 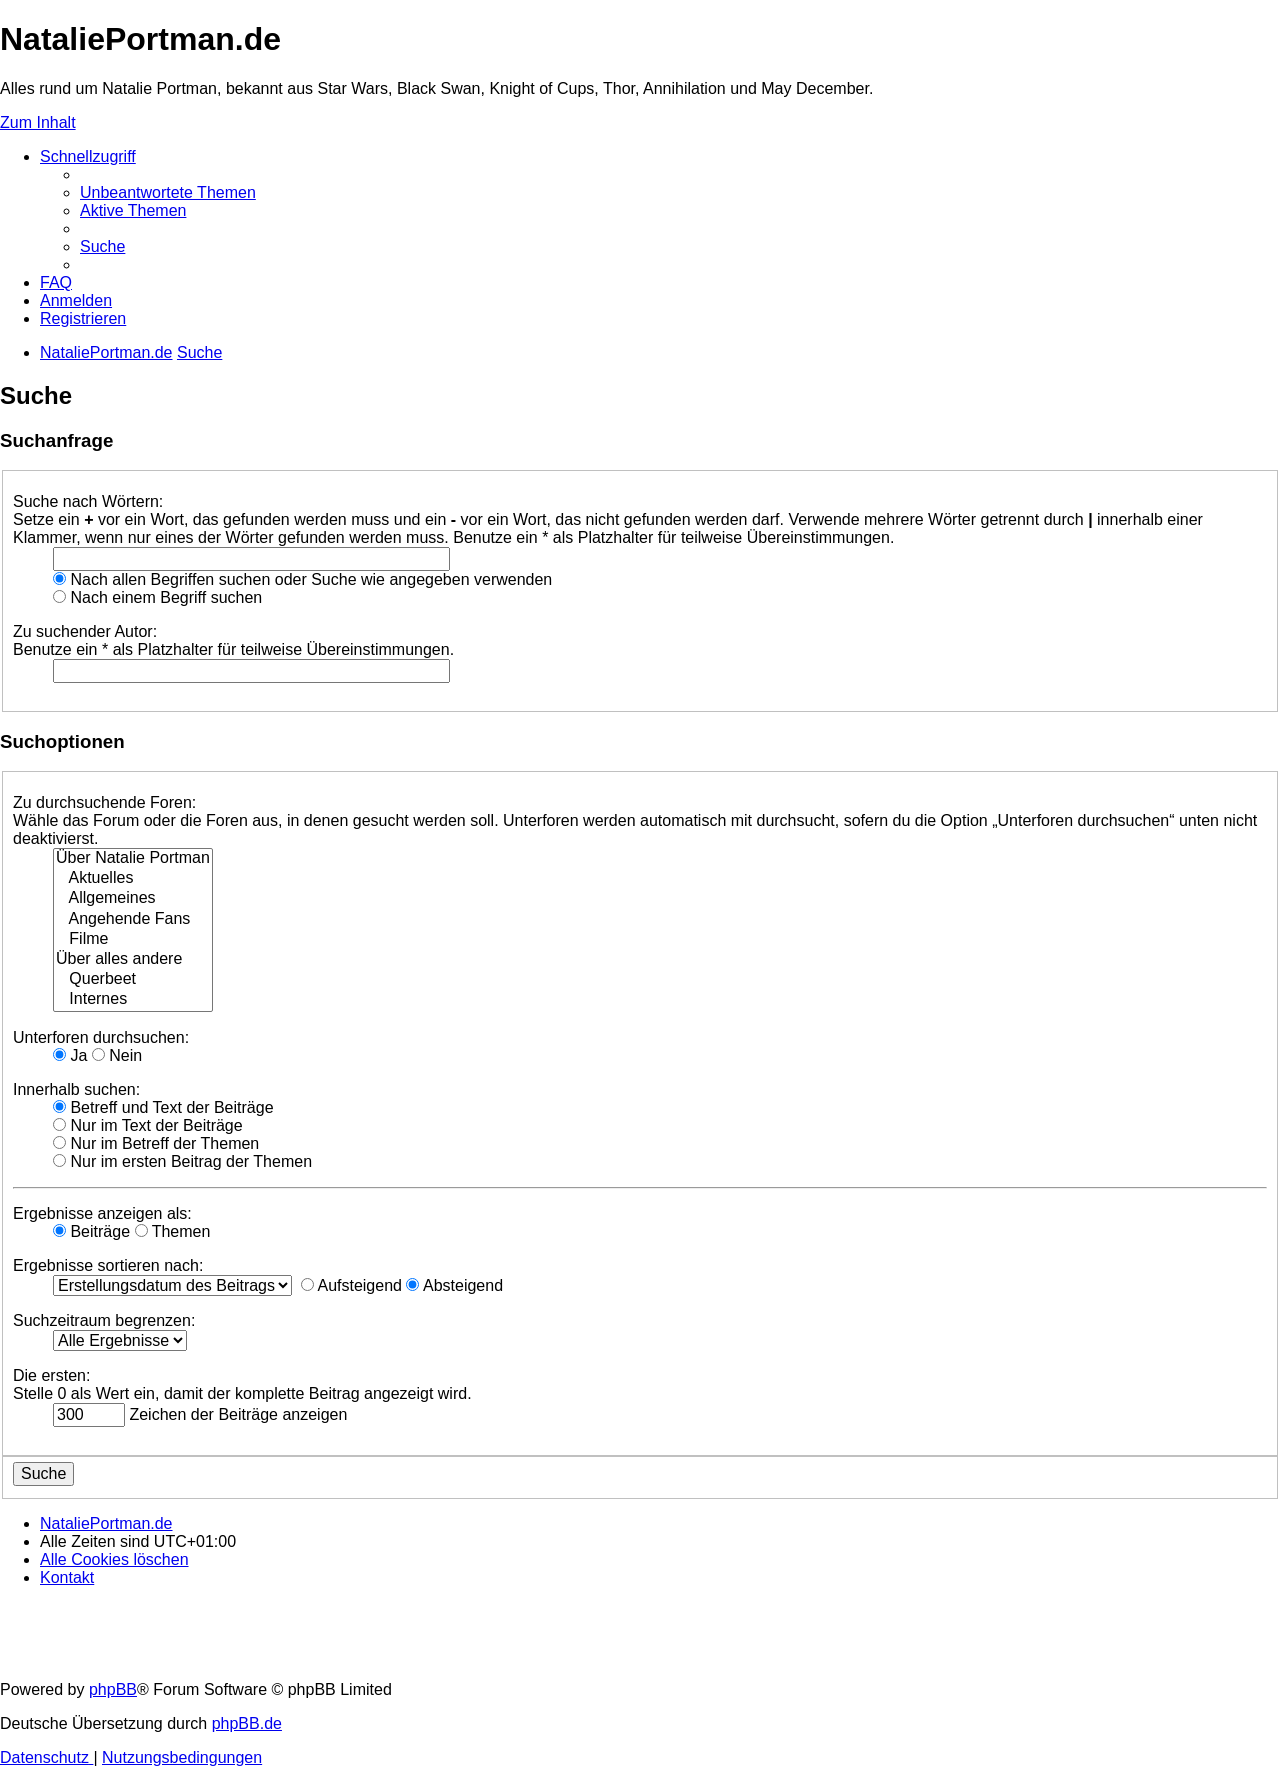 I want to click on Suchzeitraum begrenzen:, so click(x=104, y=1320).